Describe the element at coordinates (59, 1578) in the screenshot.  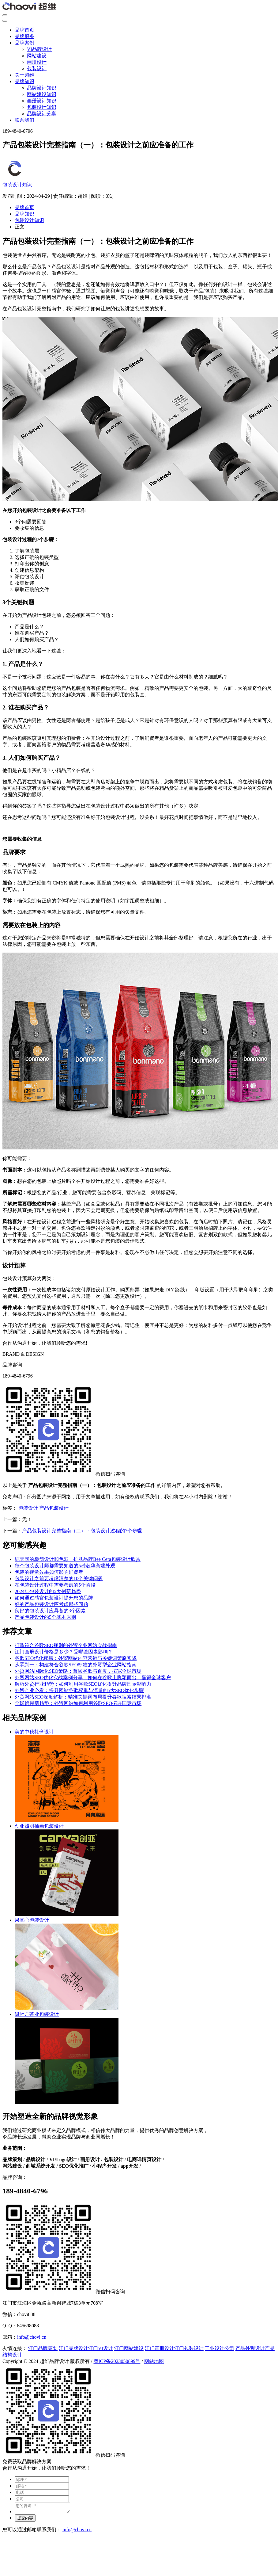
I see `包装设计之前要考虑清楚的10个关键问题` at that location.